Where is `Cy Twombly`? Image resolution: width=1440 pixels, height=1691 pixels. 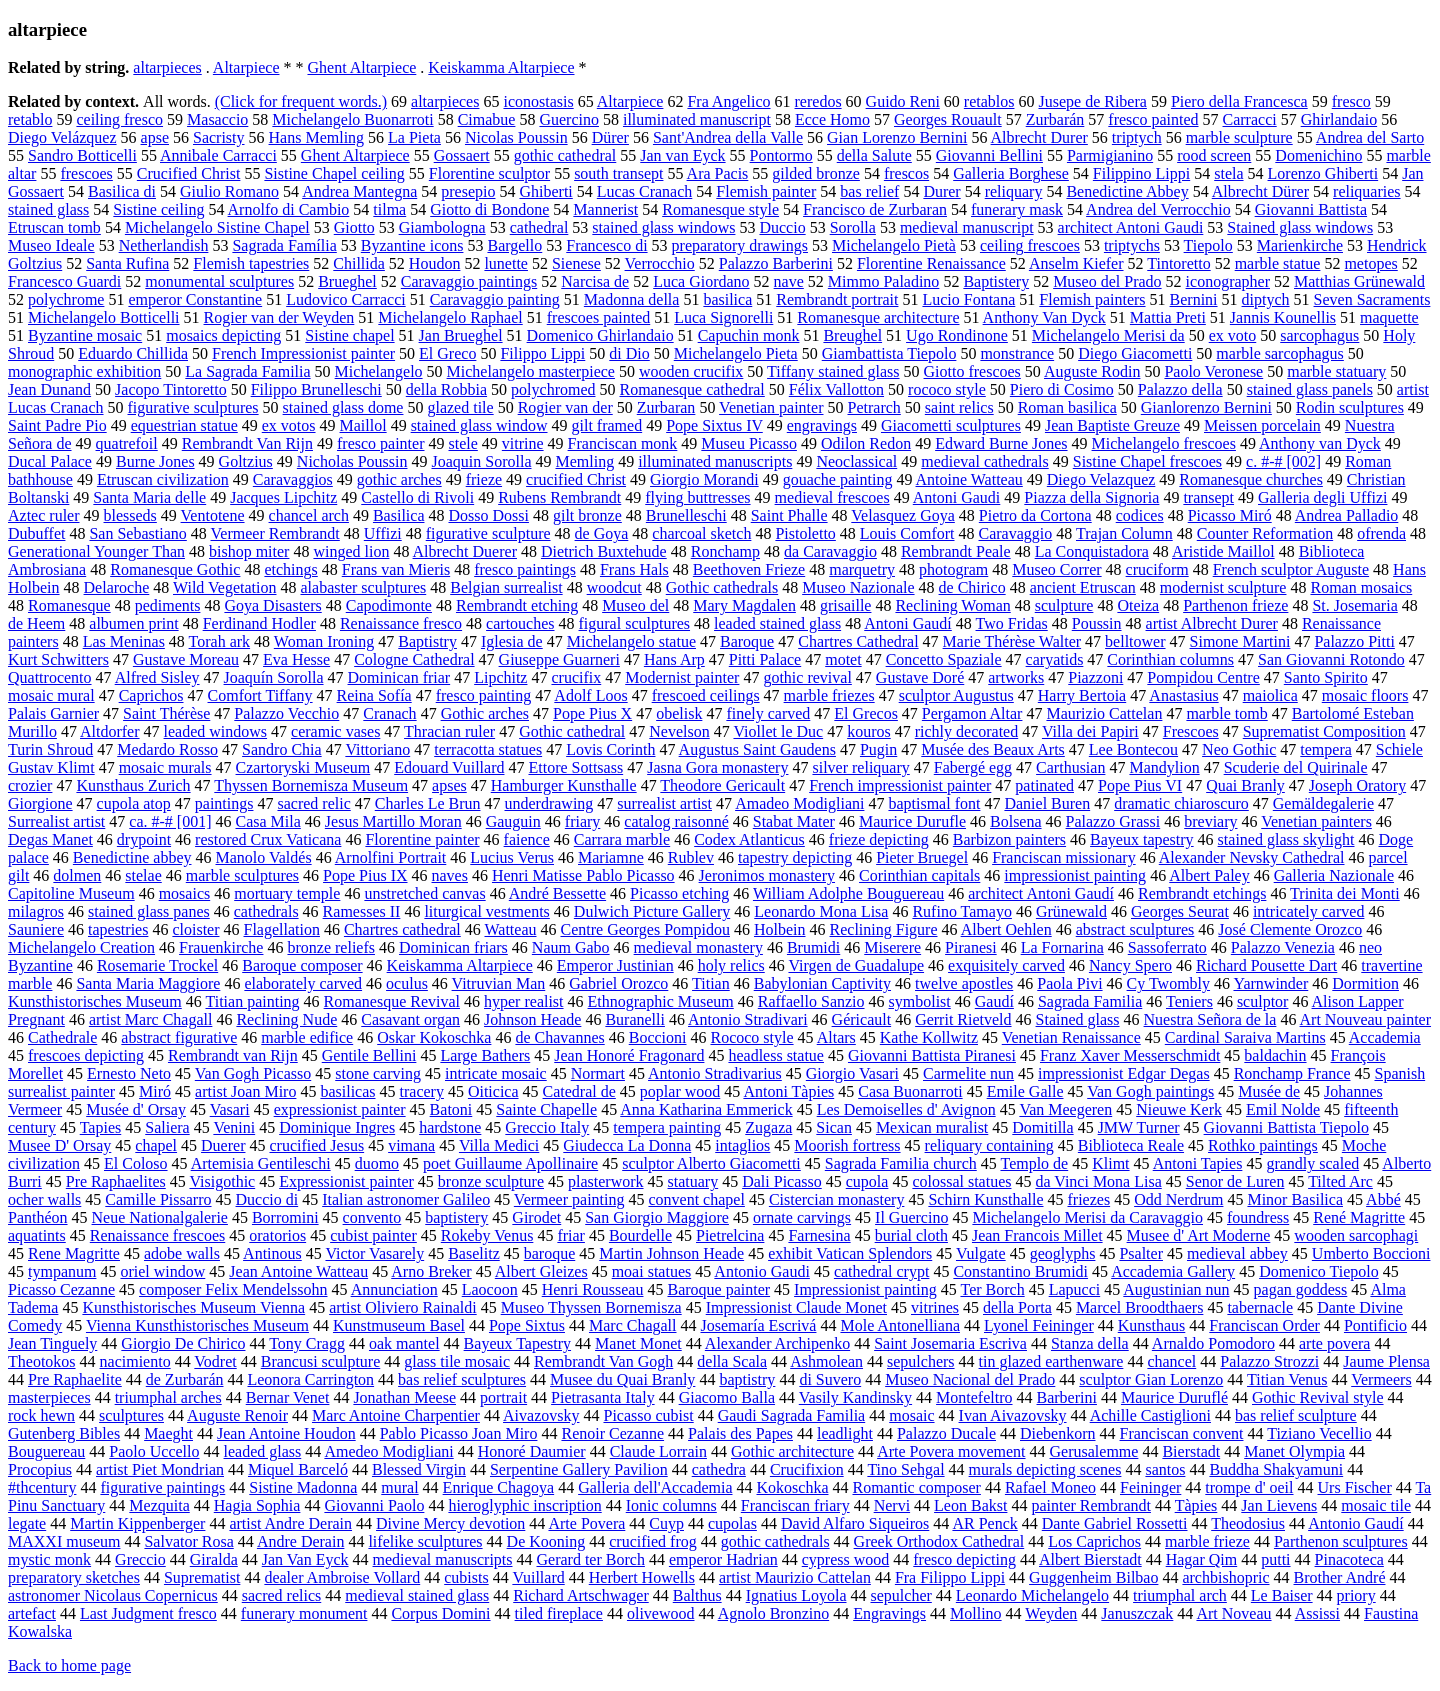
Cy Twombly is located at coordinates (1168, 983).